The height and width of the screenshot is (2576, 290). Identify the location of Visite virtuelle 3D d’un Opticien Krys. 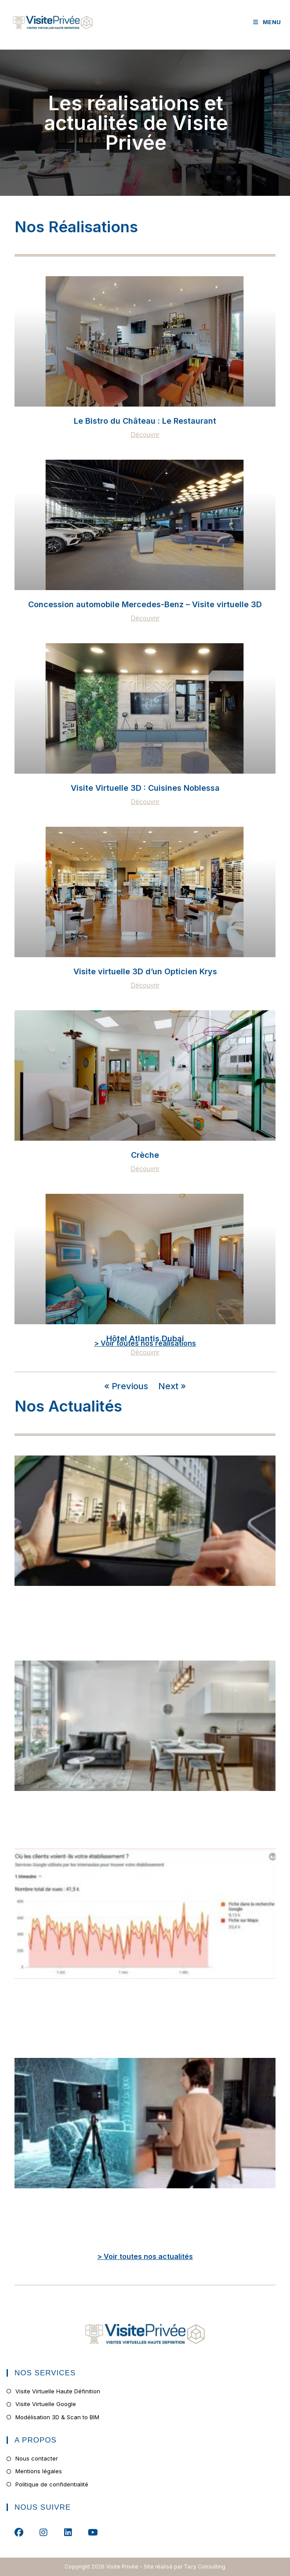
(145, 971).